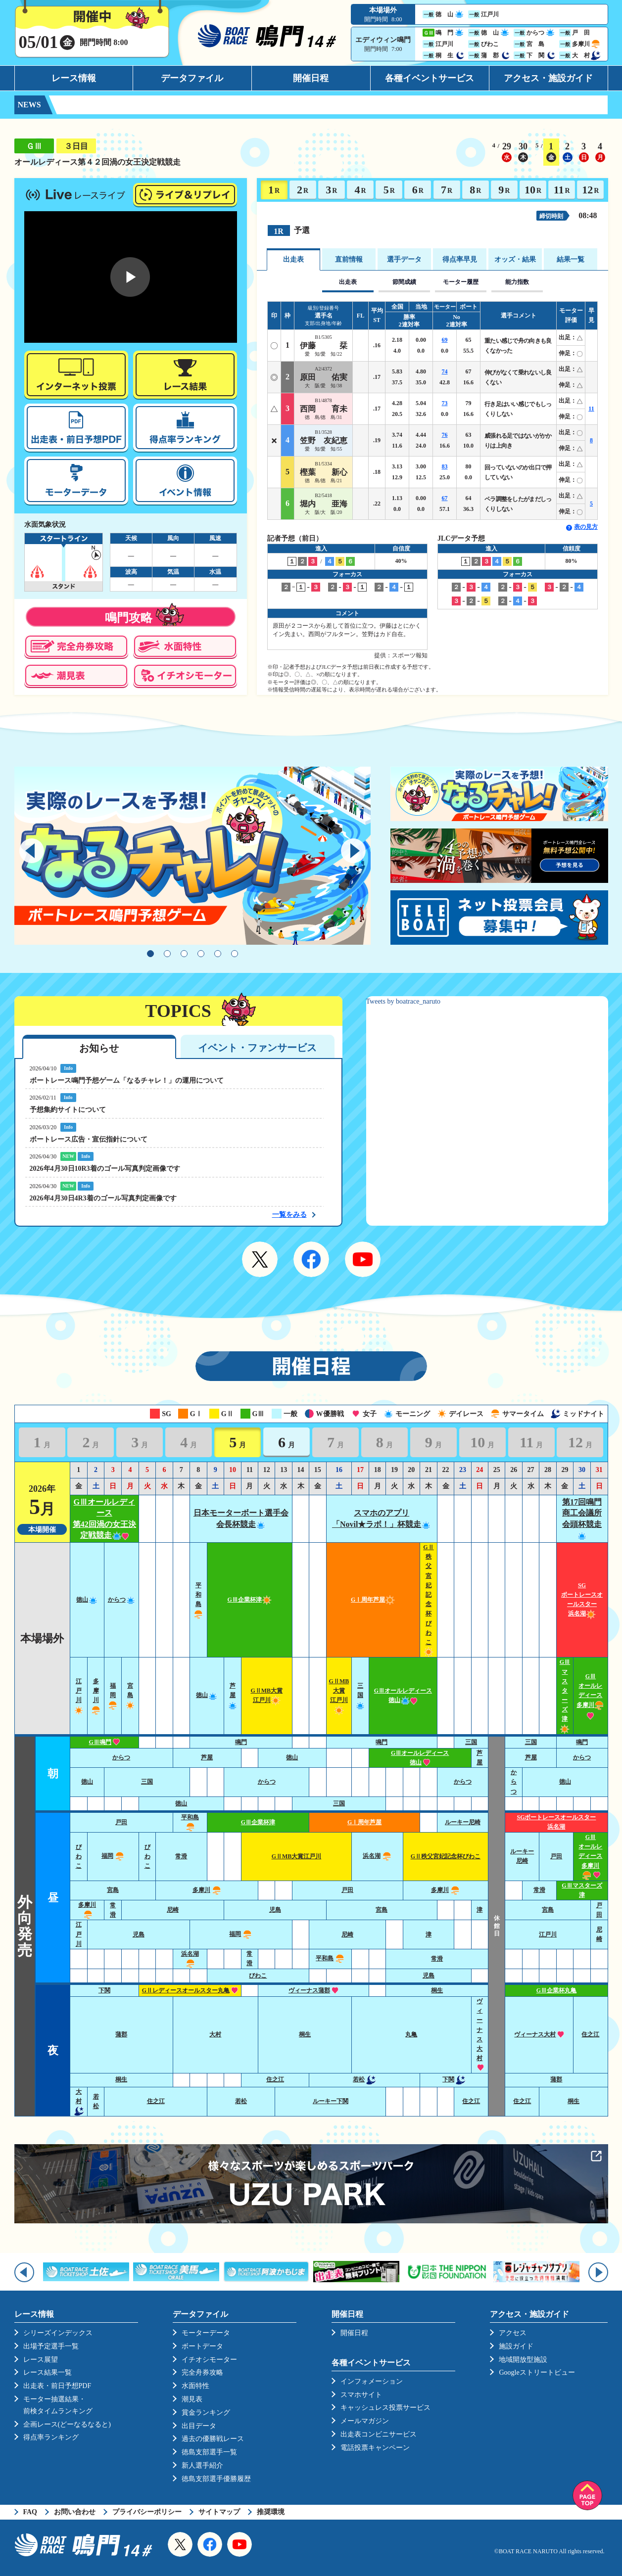 This screenshot has height=2576, width=622. Describe the element at coordinates (202, 2346) in the screenshot. I see `ボートデータ` at that location.